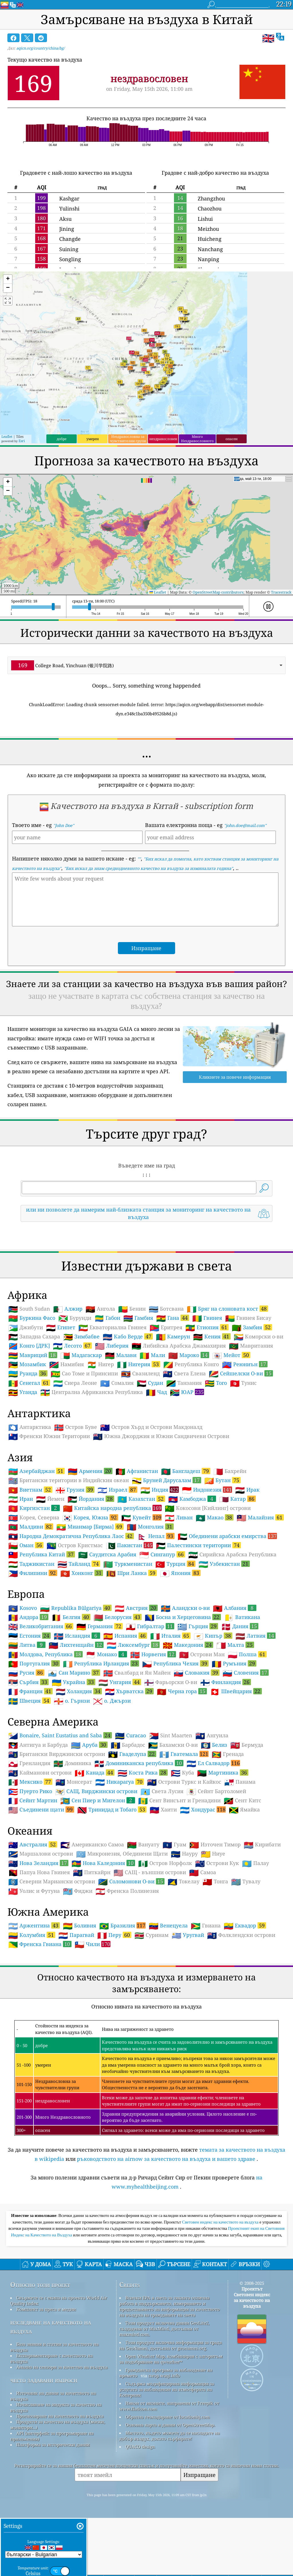 This screenshot has height=2576, width=293. What do you see at coordinates (33, 1598) in the screenshot?
I see `Корея, Северна` at bounding box center [33, 1598].